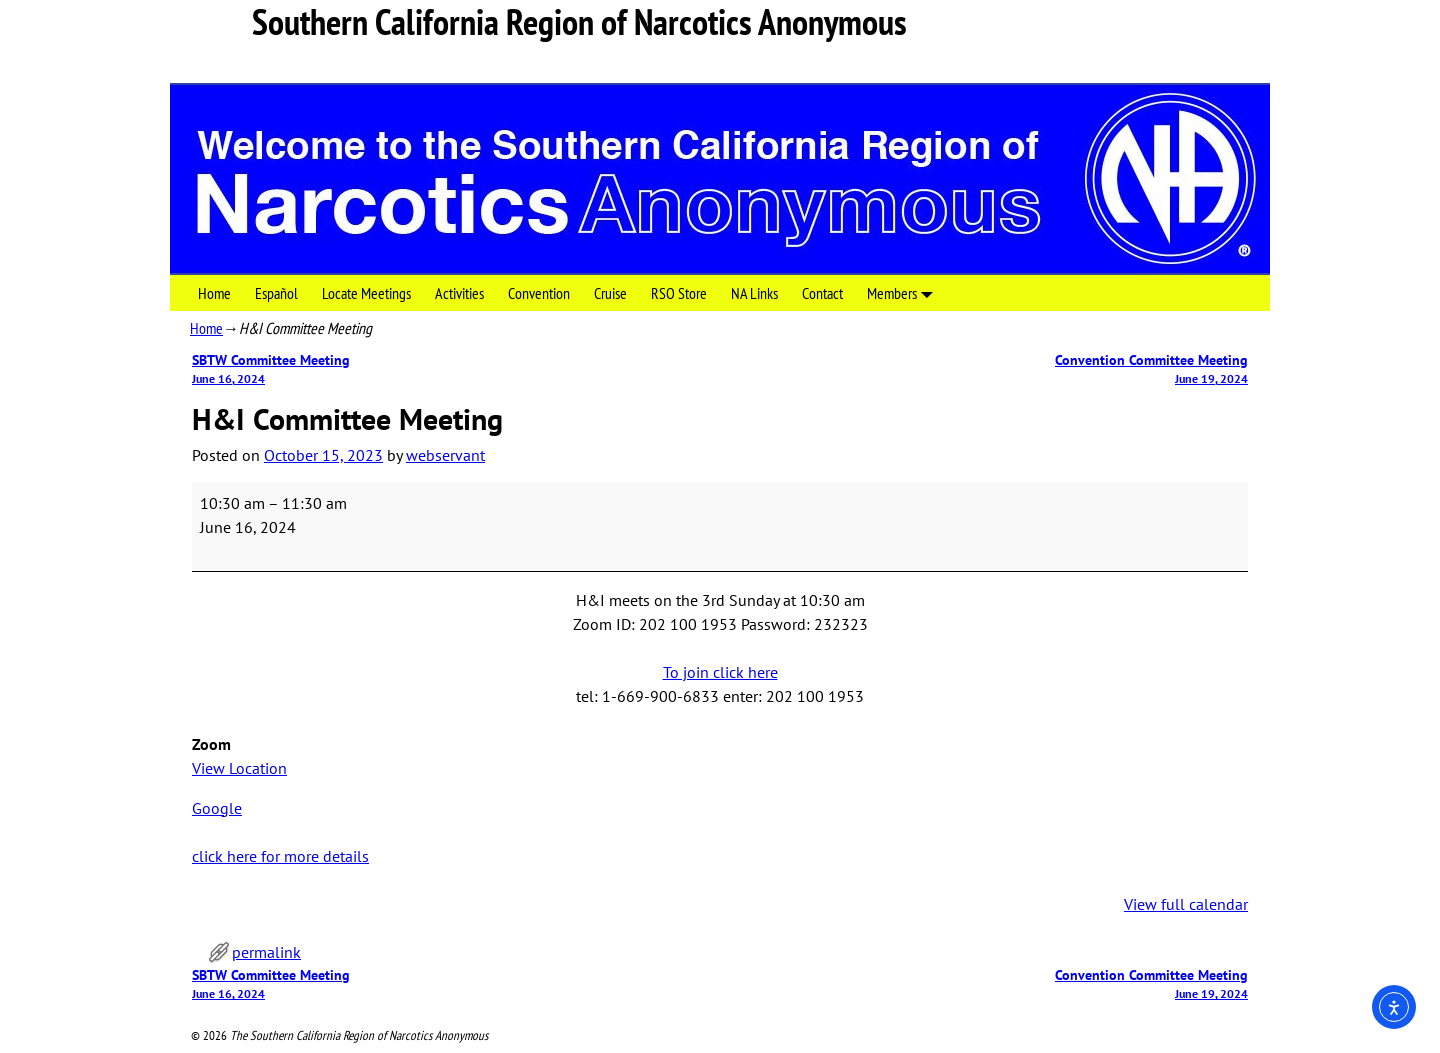  What do you see at coordinates (459, 293) in the screenshot?
I see `Activities` at bounding box center [459, 293].